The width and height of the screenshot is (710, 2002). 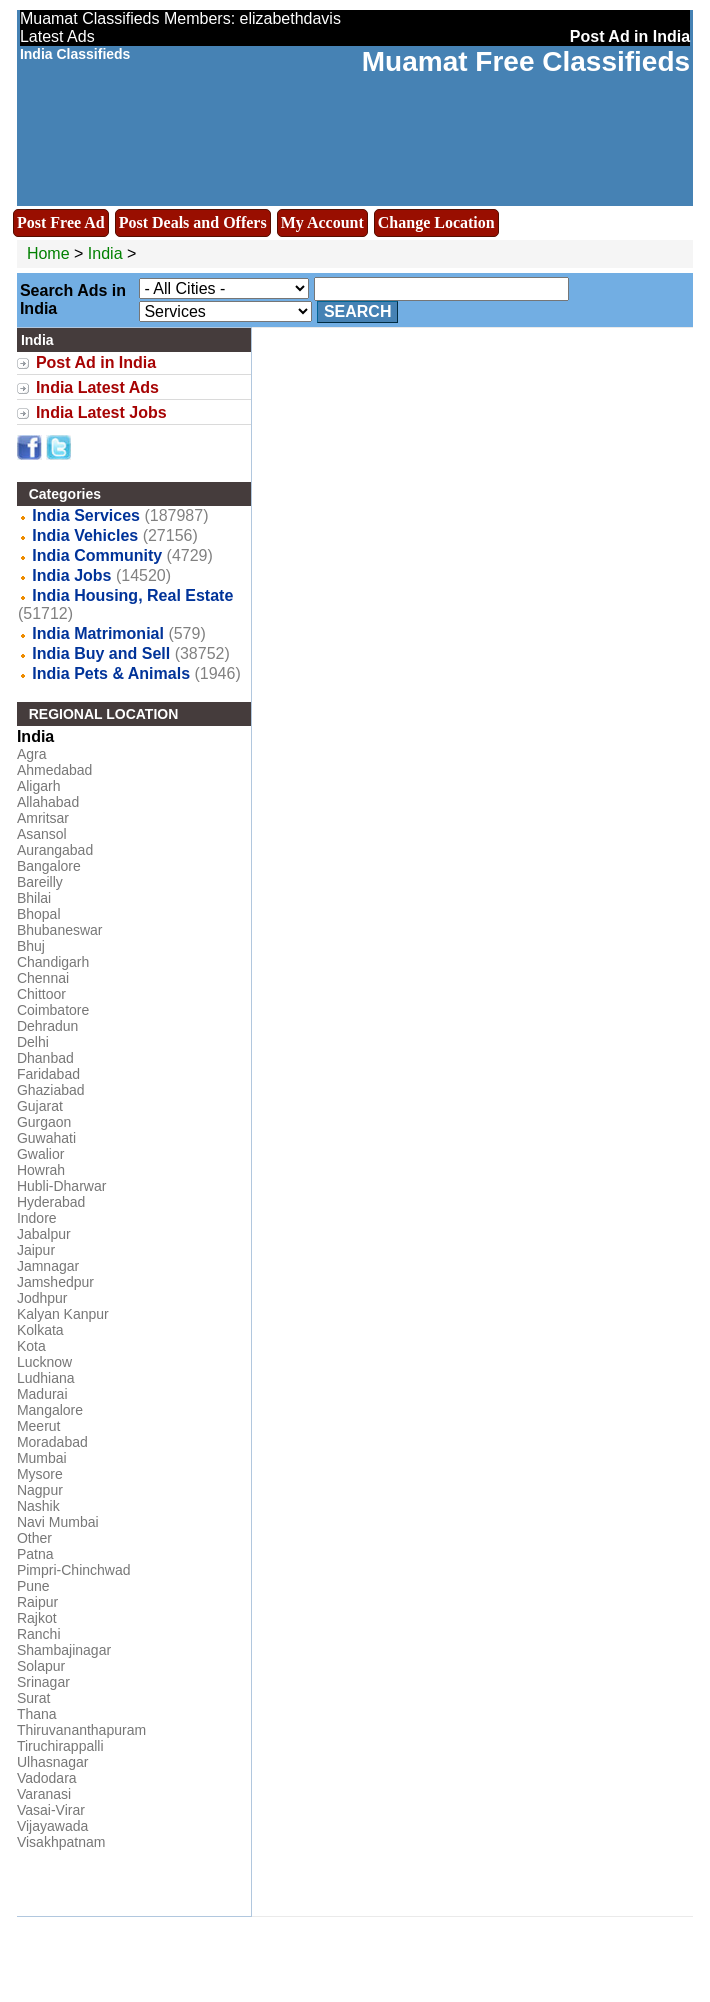 What do you see at coordinates (436, 222) in the screenshot?
I see `Change Location` at bounding box center [436, 222].